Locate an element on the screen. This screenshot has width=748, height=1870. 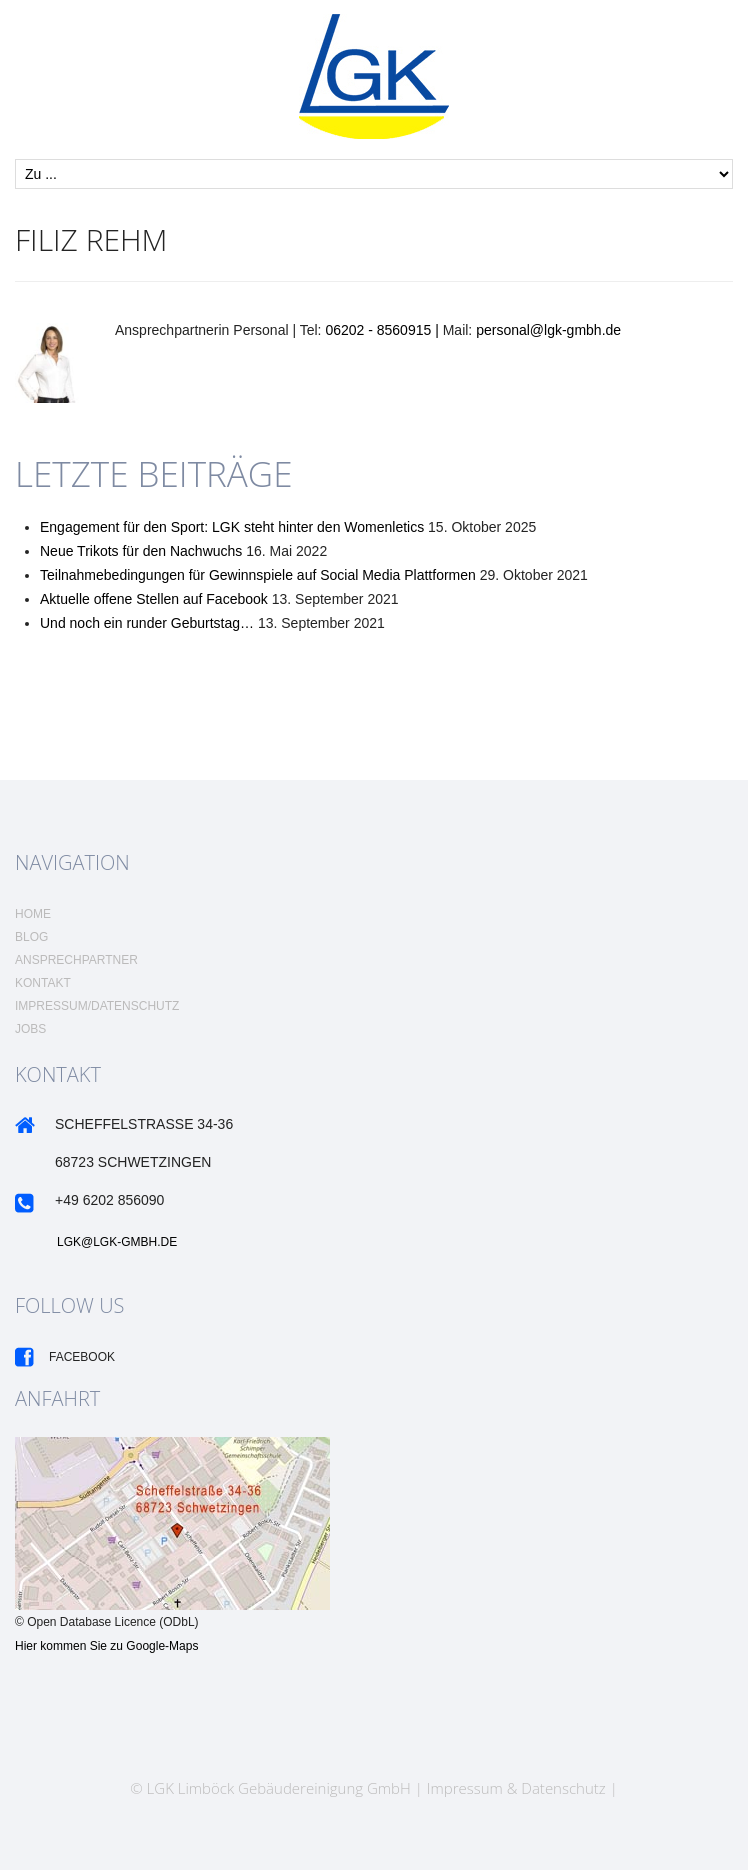
Engagement für den Sport: LGK steht hinter den Womenletics is located at coordinates (232, 527).